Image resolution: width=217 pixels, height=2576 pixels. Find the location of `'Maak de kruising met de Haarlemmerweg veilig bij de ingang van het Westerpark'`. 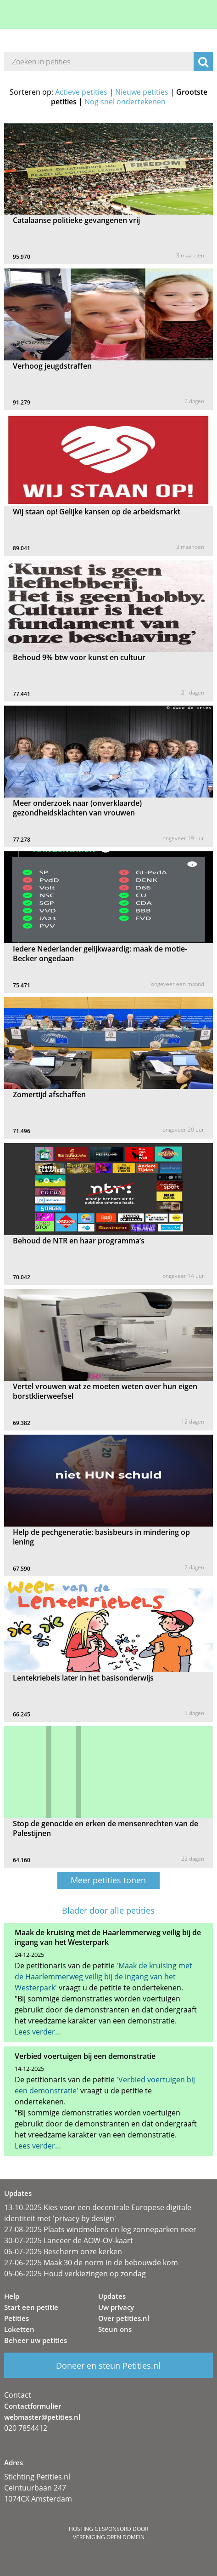

'Maak de kruising met de Haarlemmerweg veilig bij de ingang van het Westerpark' is located at coordinates (103, 1976).